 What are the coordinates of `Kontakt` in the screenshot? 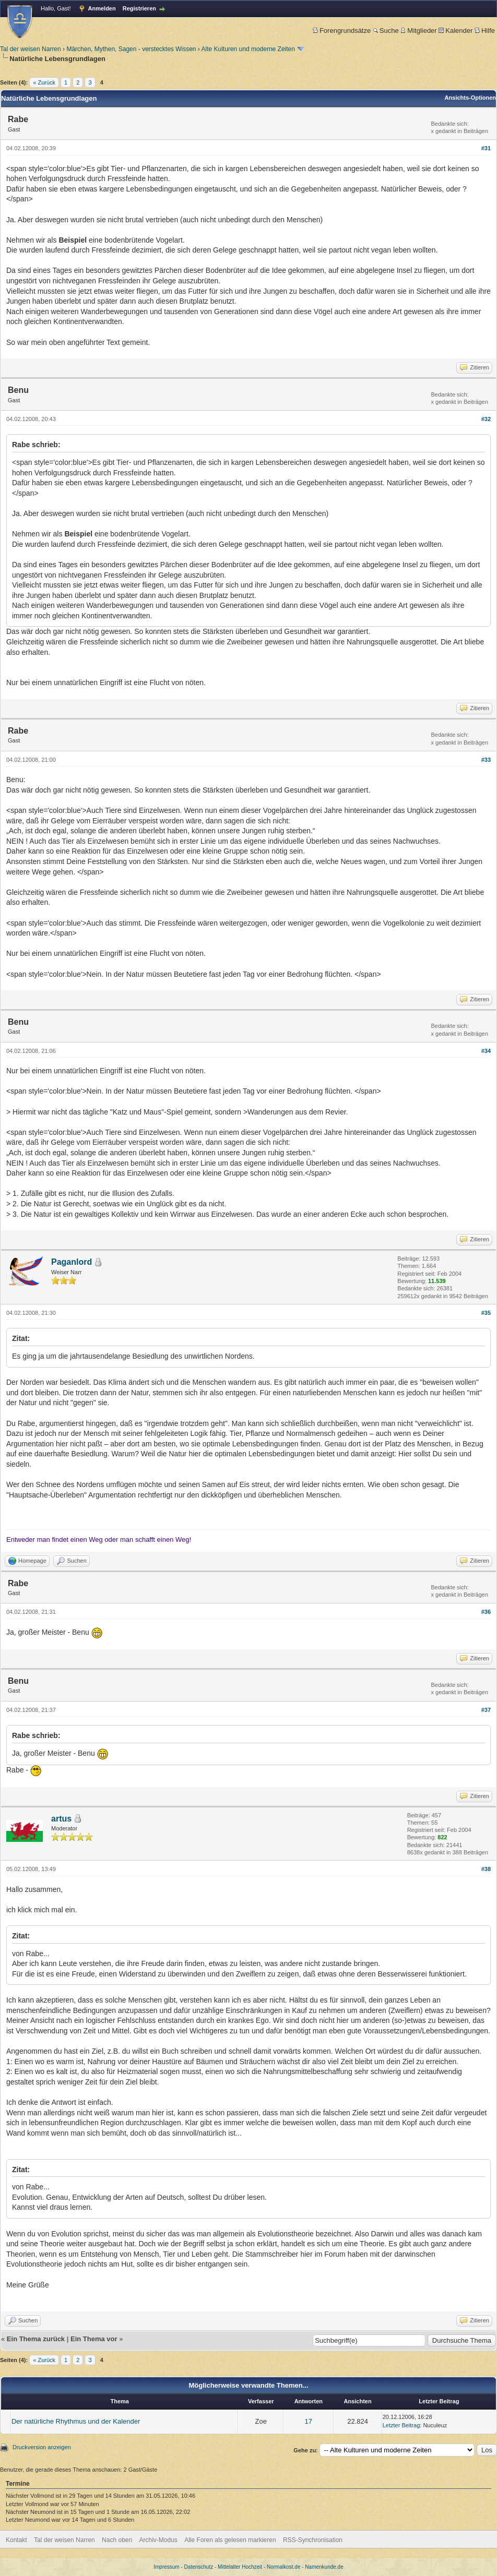 It's located at (16, 2540).